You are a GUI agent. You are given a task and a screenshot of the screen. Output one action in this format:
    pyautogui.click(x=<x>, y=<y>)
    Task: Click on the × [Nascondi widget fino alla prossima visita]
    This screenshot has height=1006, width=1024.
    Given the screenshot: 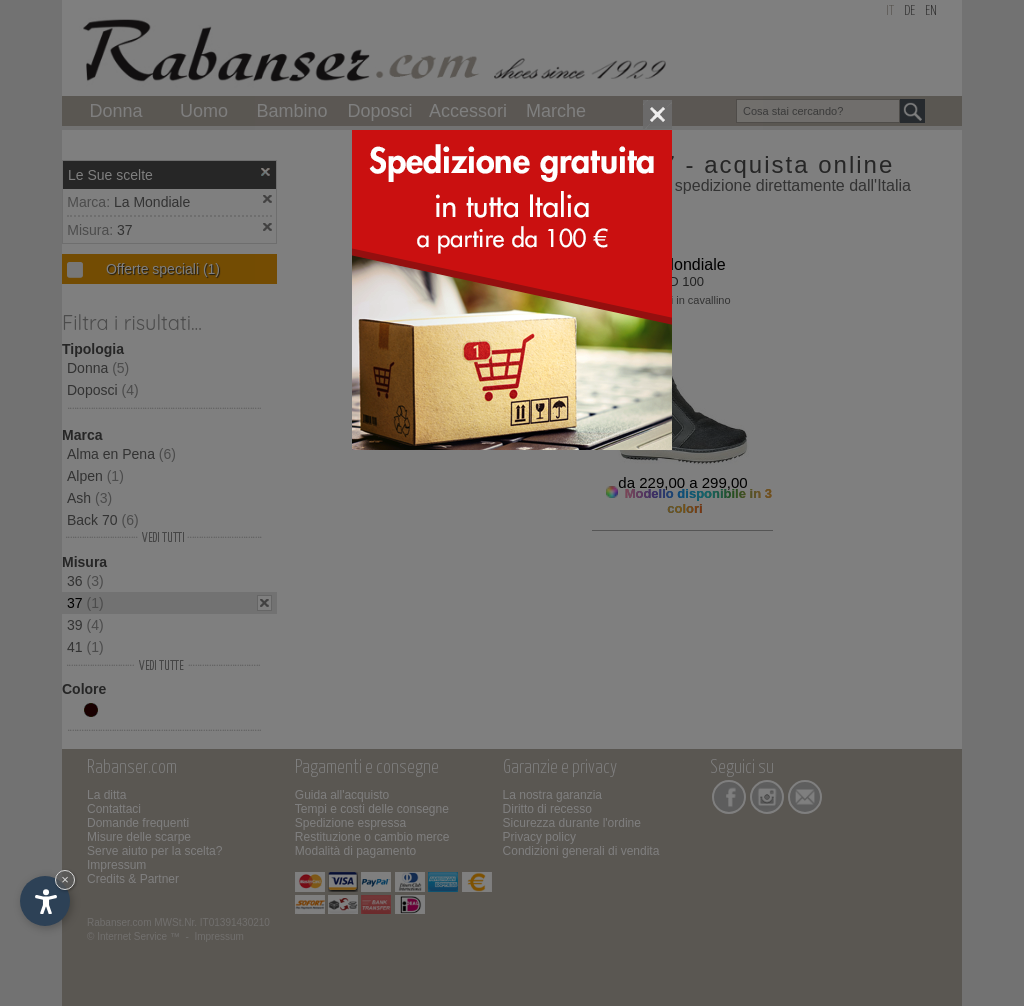 What is the action you would take?
    pyautogui.click(x=65, y=879)
    